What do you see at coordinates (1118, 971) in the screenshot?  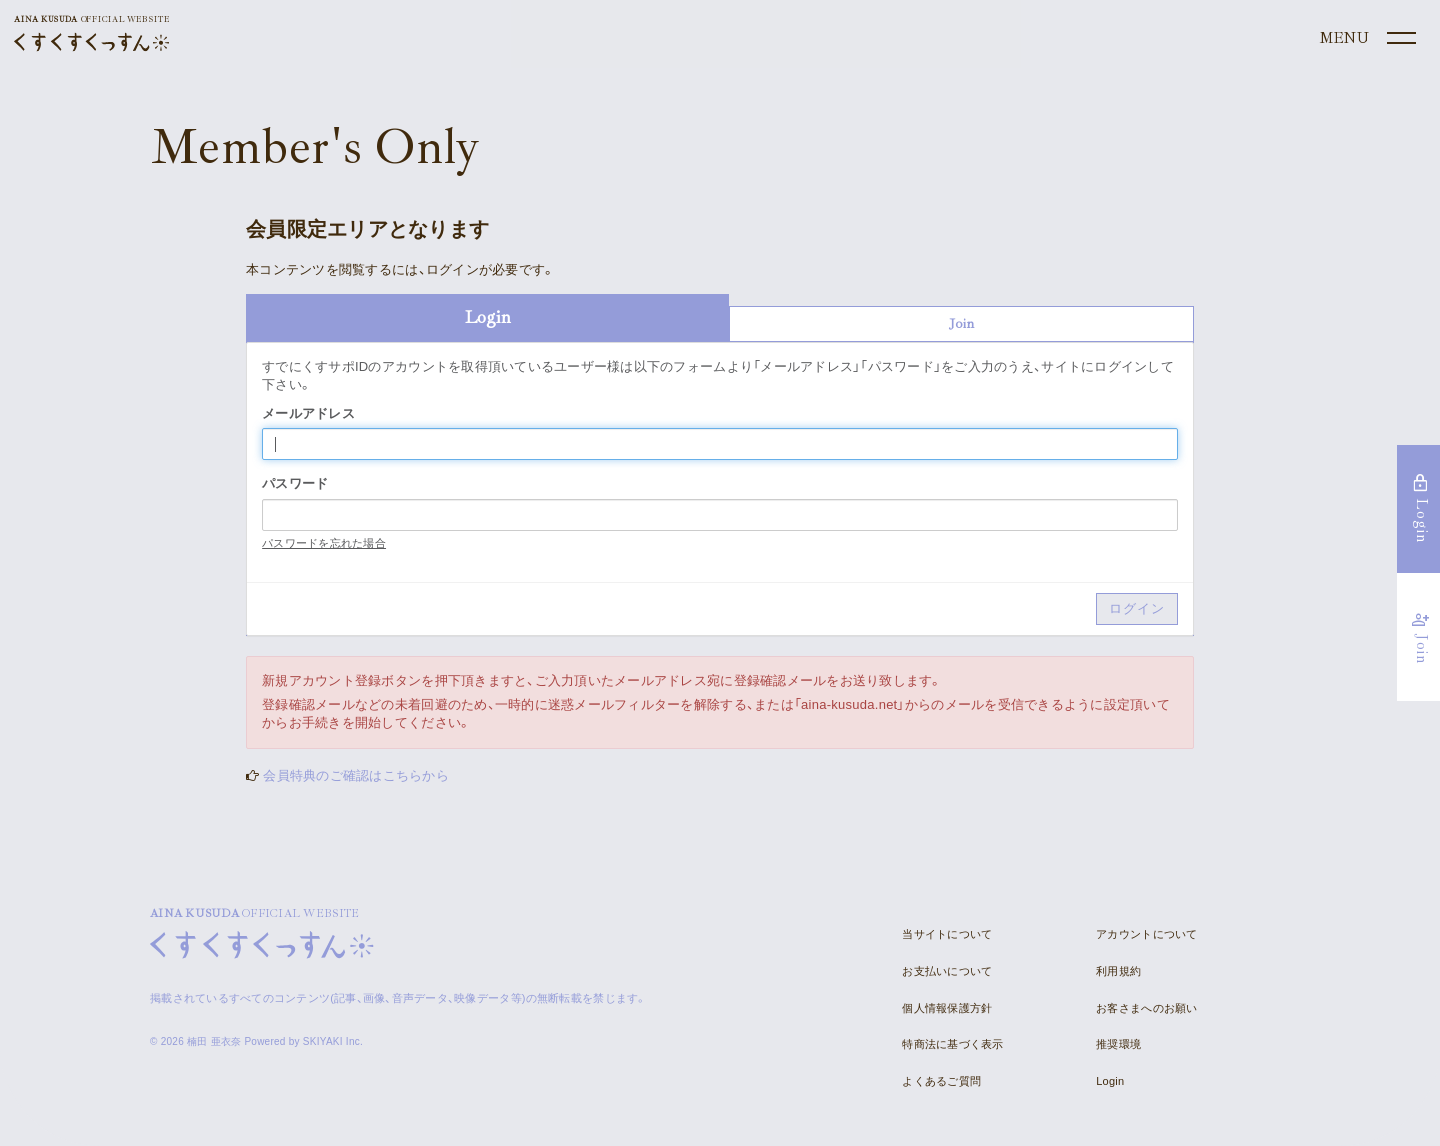 I see `利用規約` at bounding box center [1118, 971].